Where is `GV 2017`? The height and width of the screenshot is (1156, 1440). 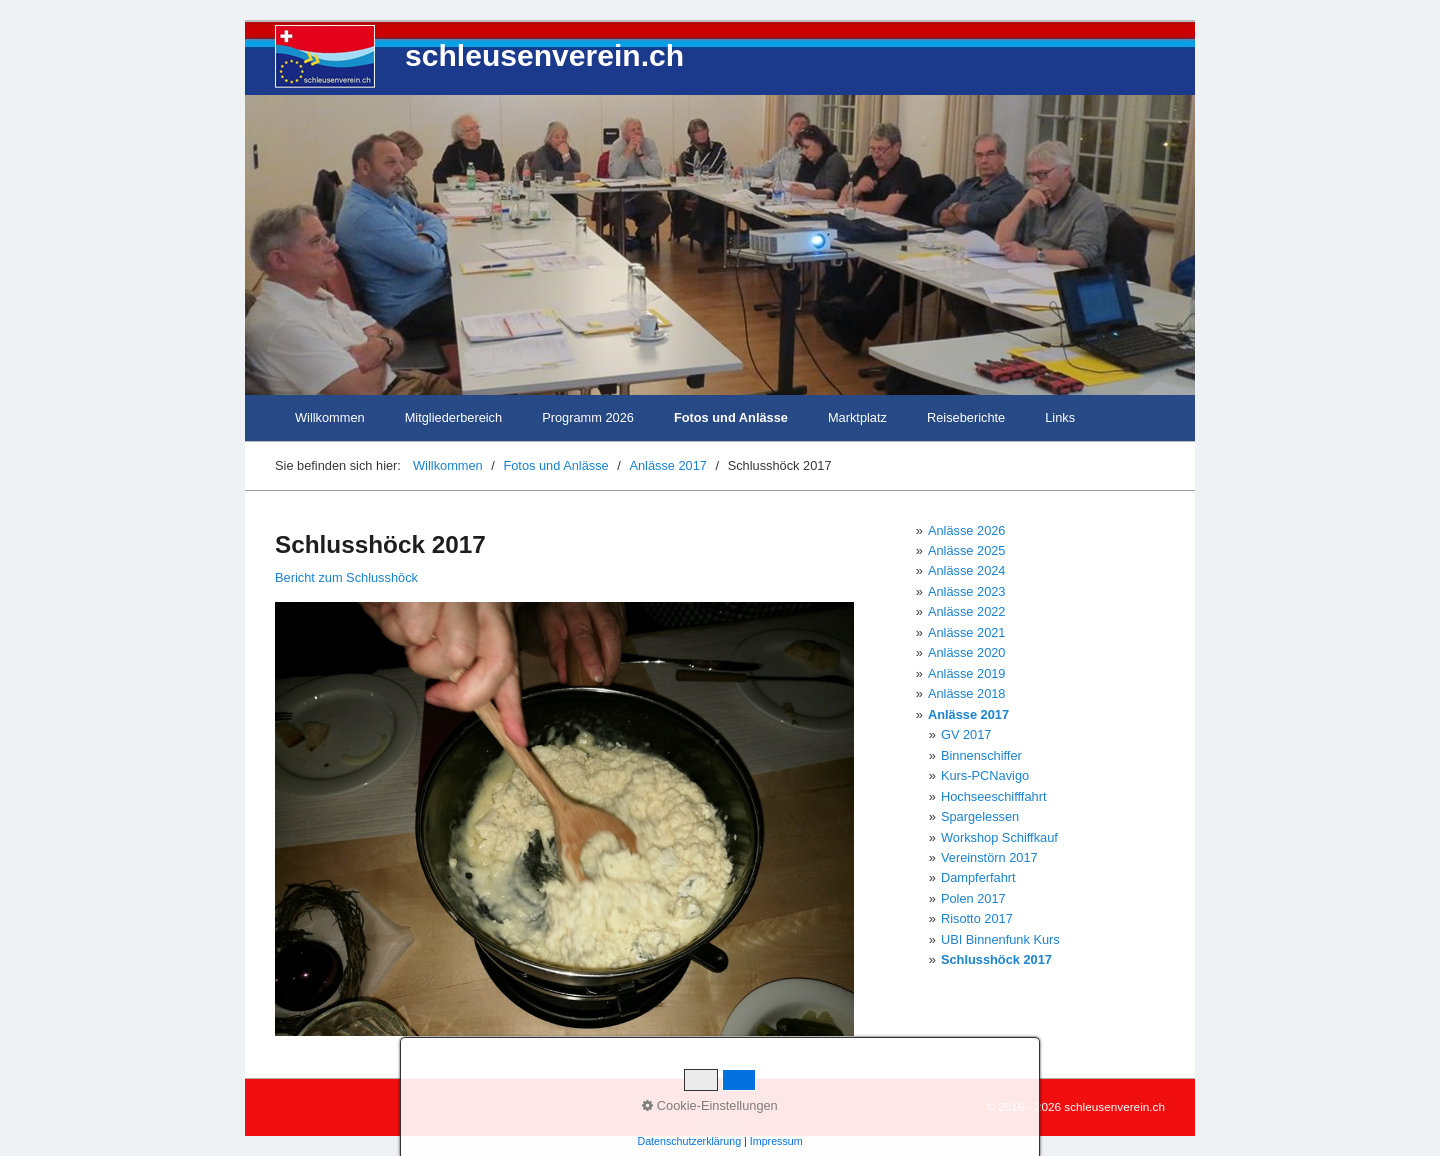 GV 2017 is located at coordinates (966, 734).